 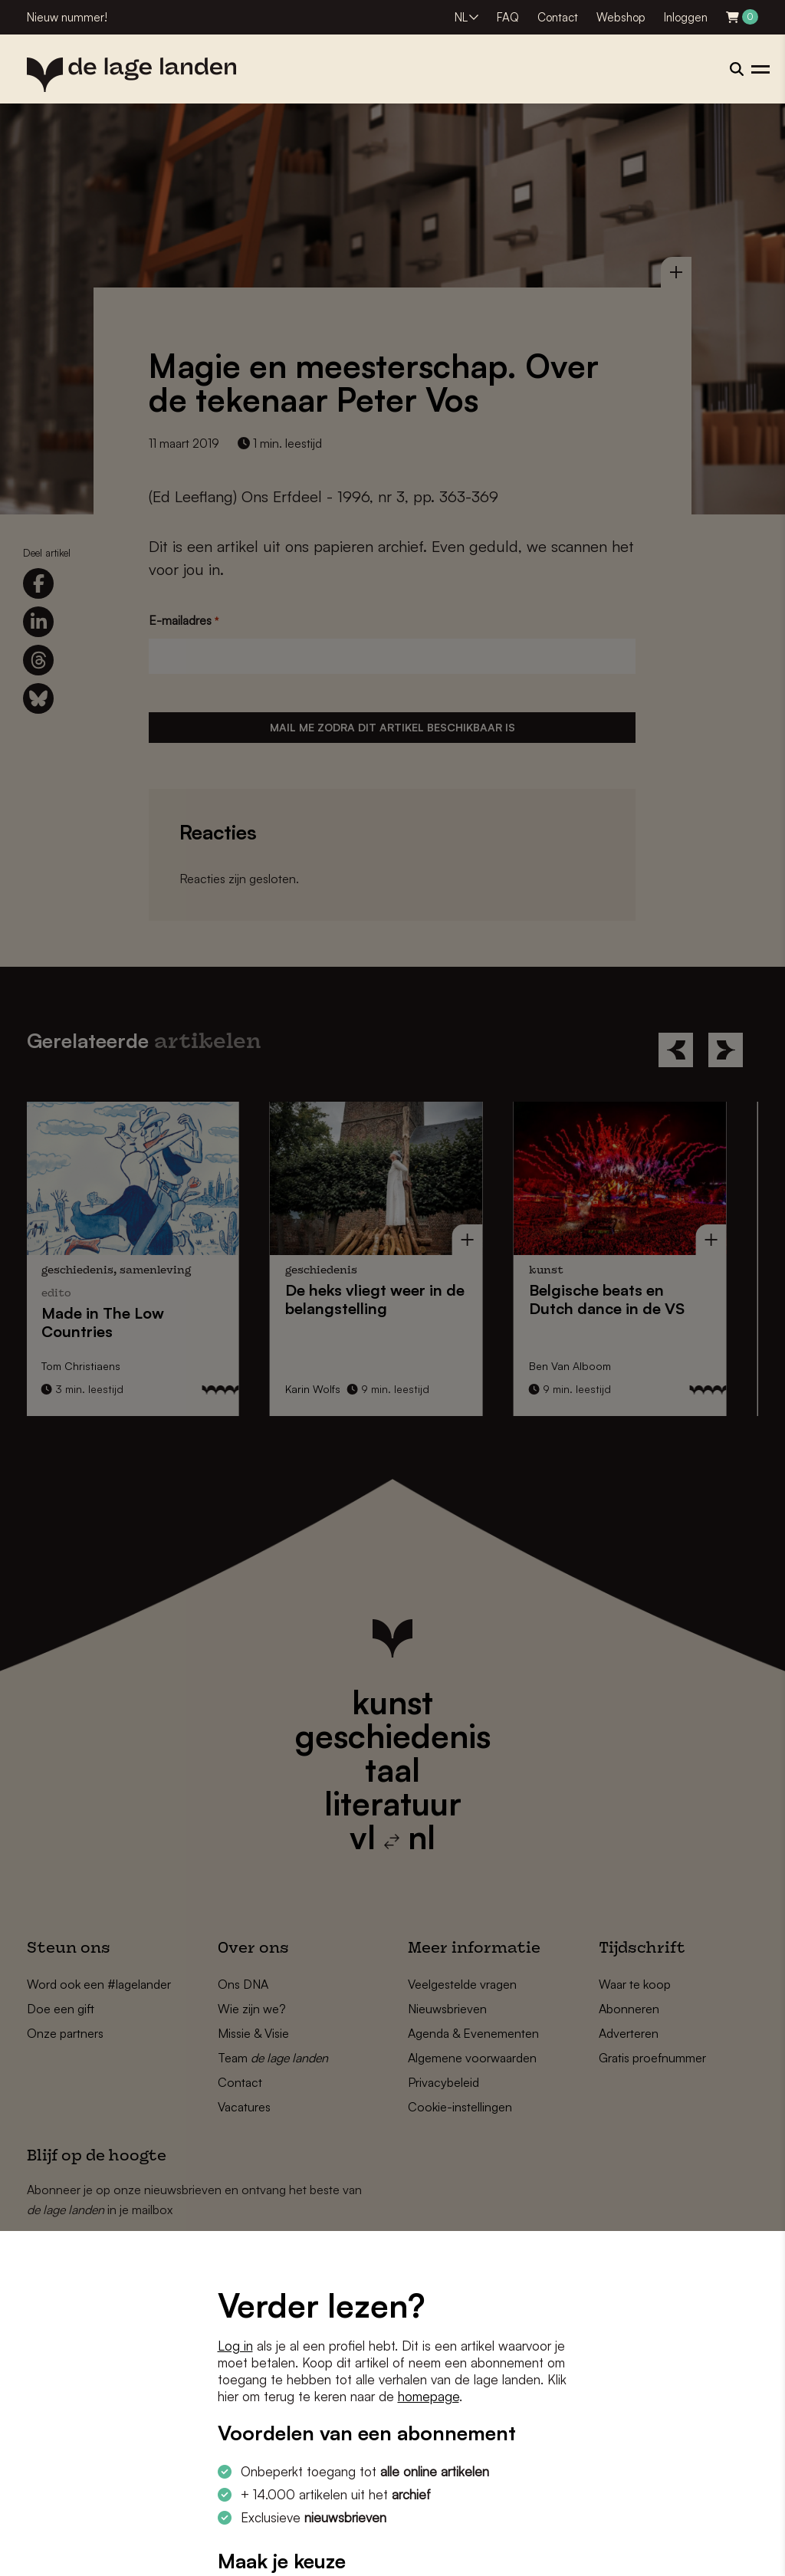 I want to click on Log in, so click(x=235, y=2346).